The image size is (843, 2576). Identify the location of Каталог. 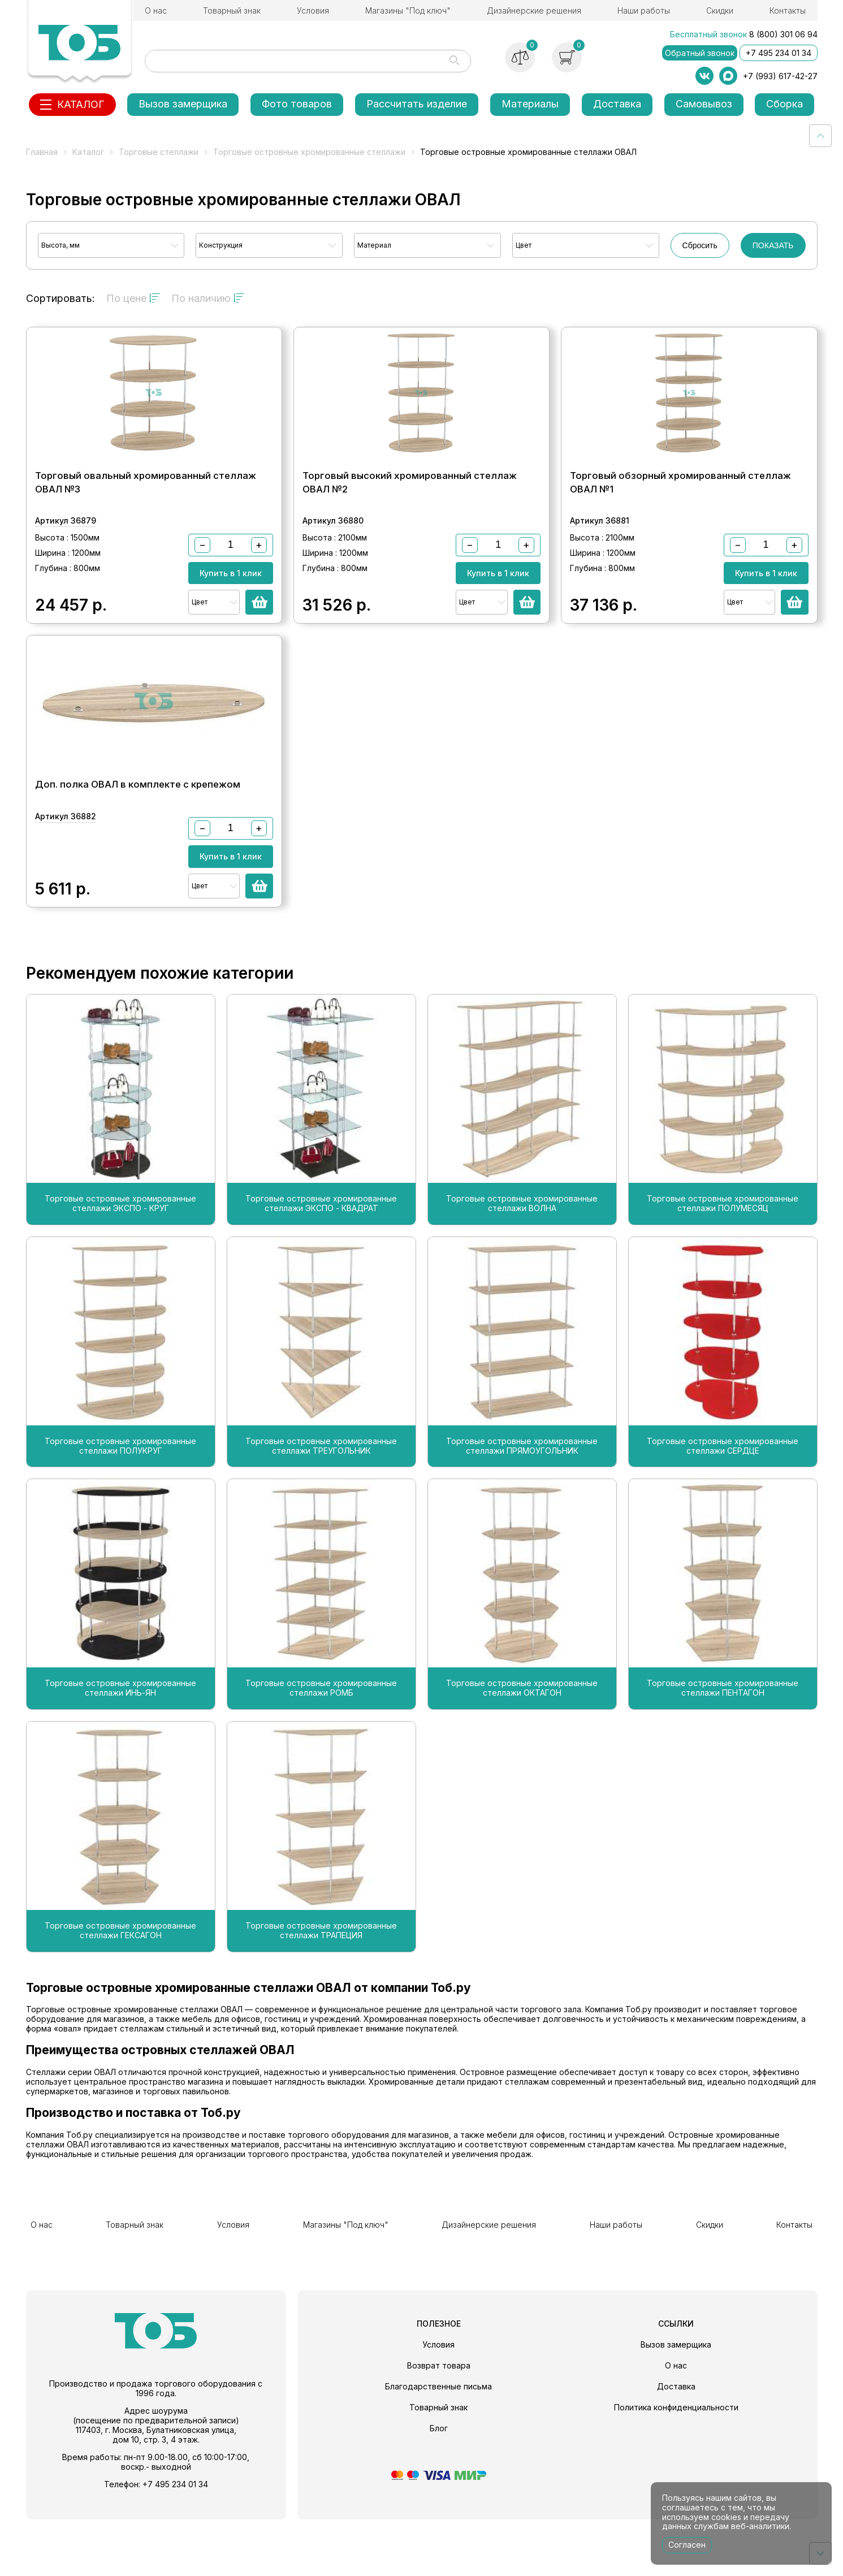
(88, 152).